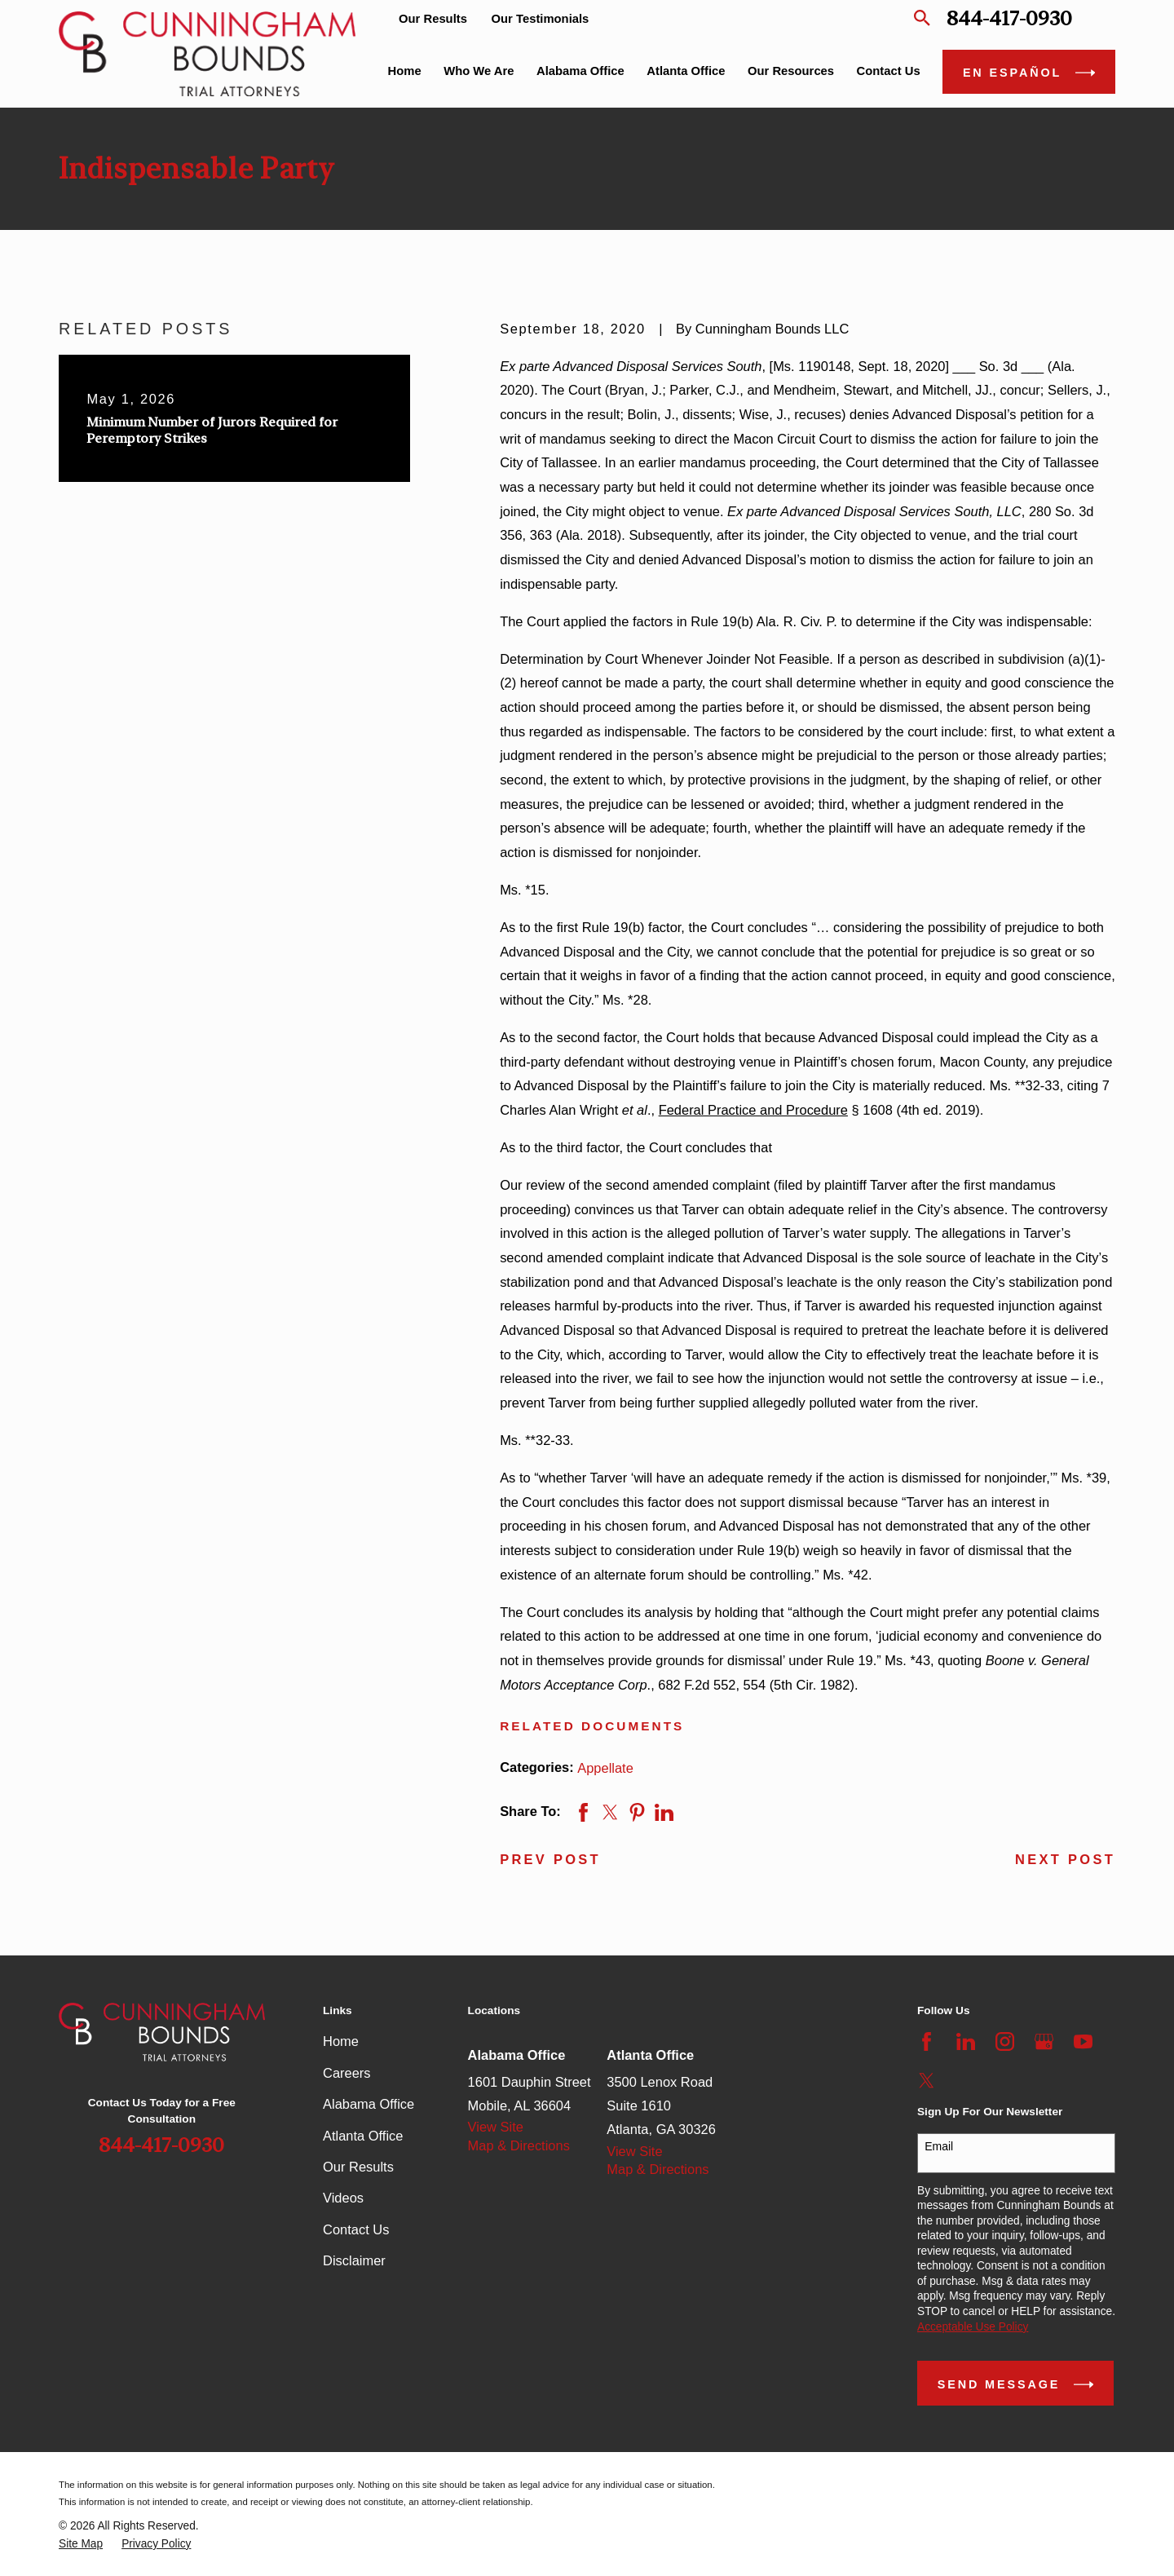  What do you see at coordinates (926, 2041) in the screenshot?
I see `[Facebook]` at bounding box center [926, 2041].